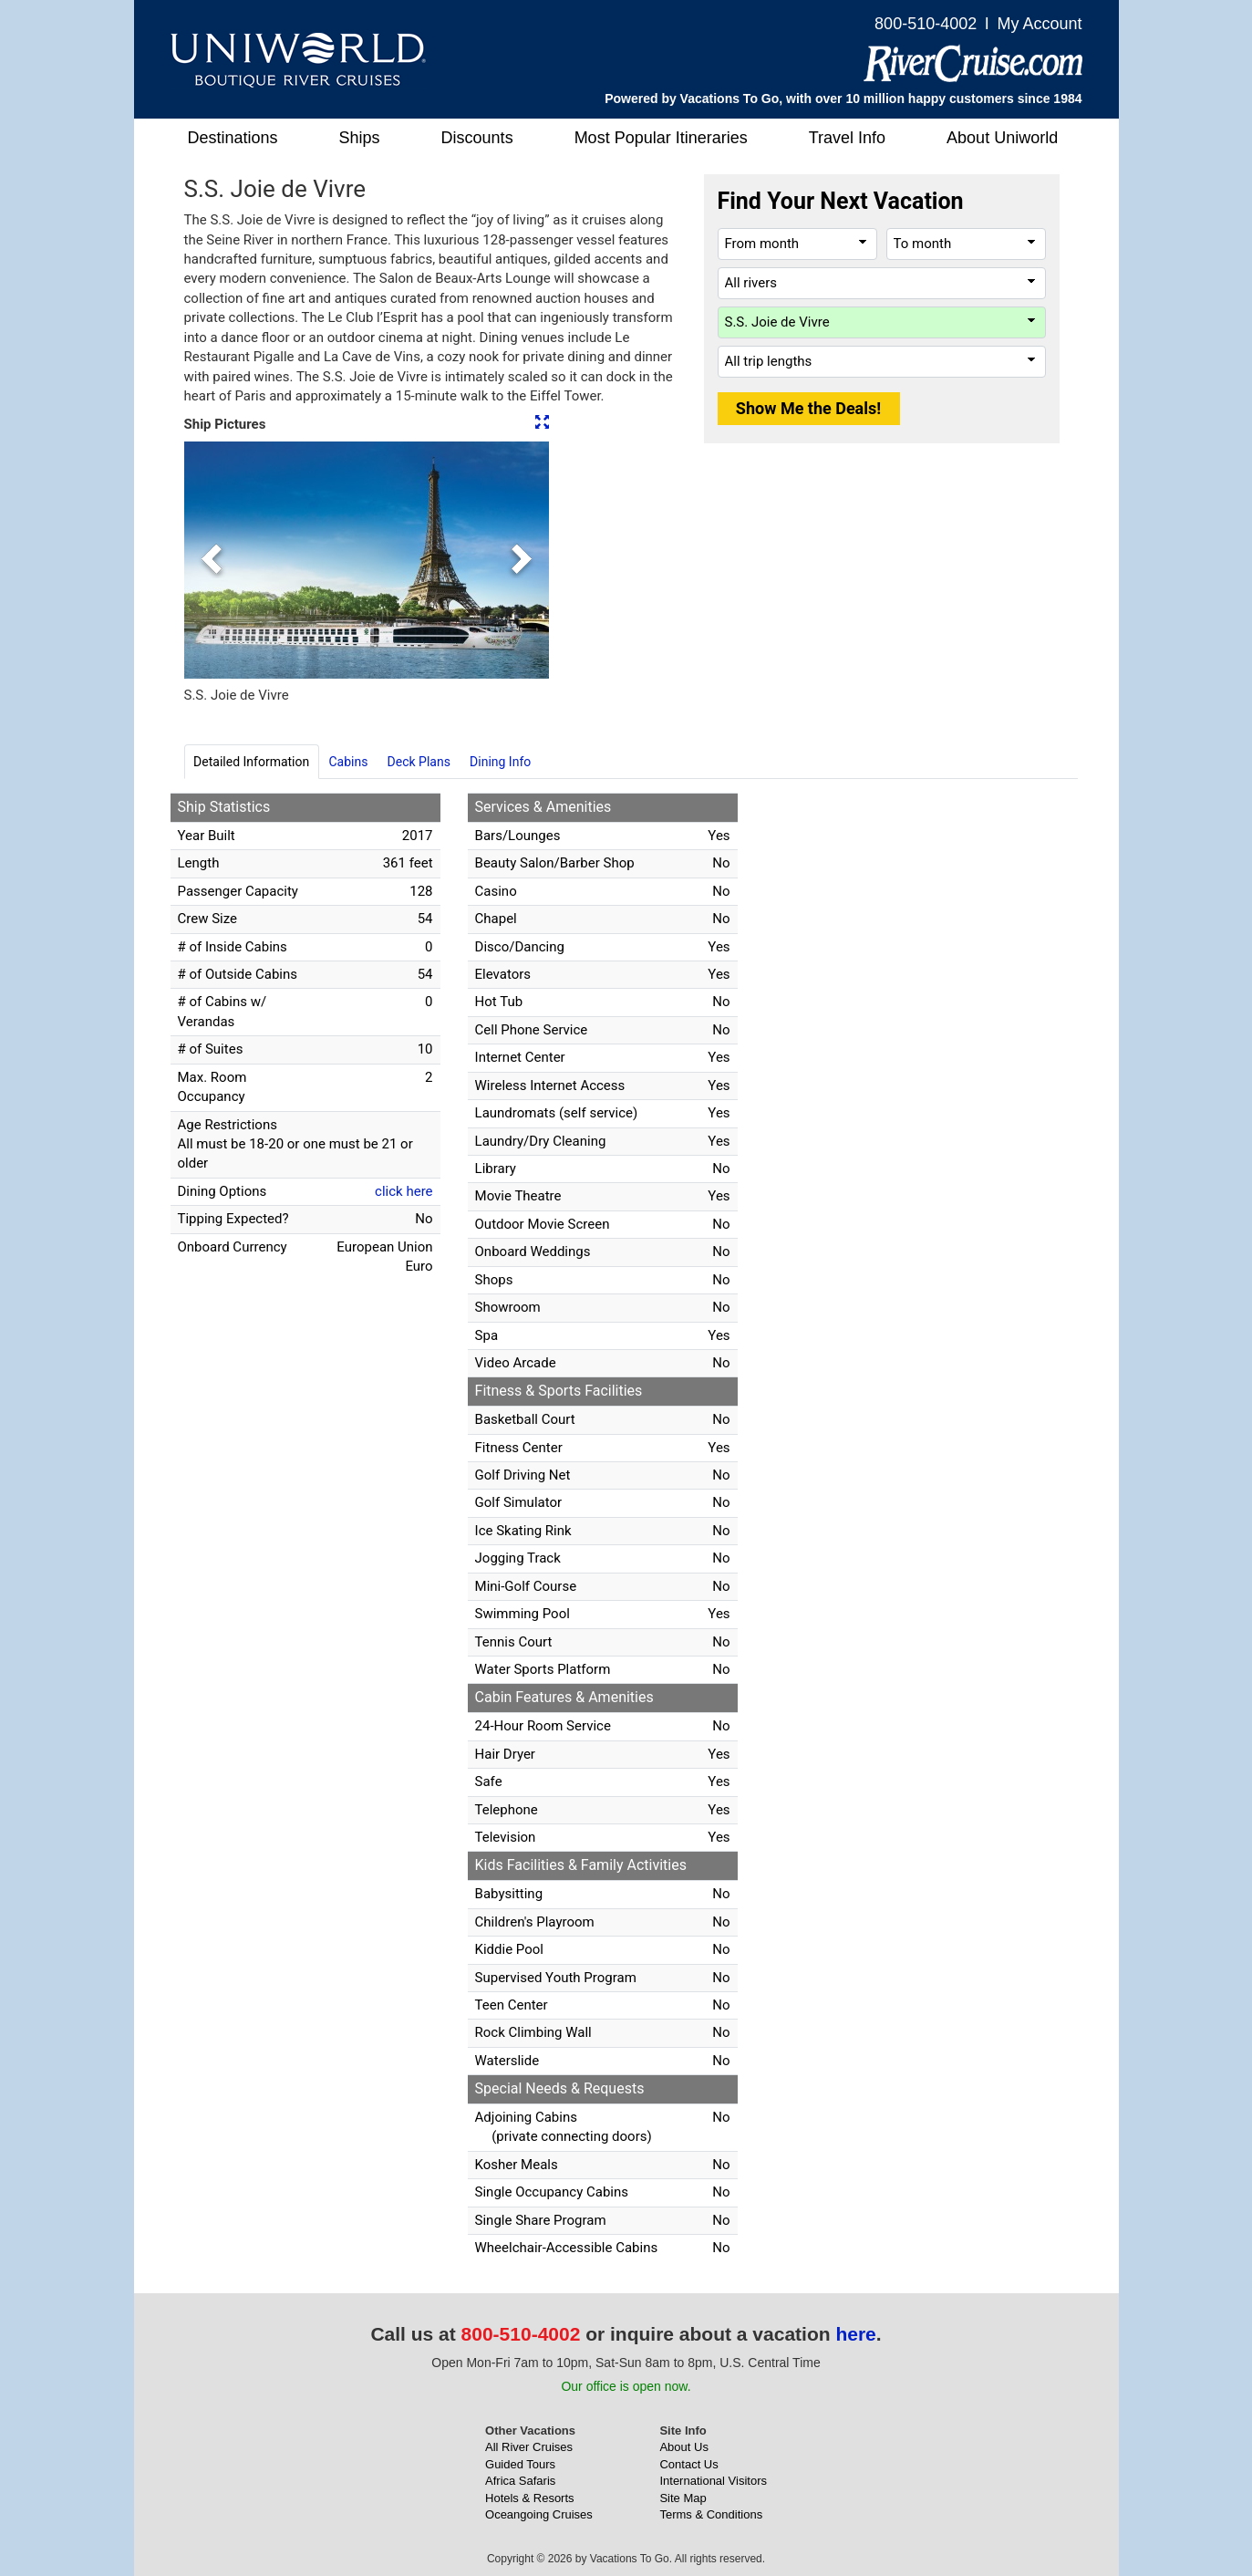  Describe the element at coordinates (359, 138) in the screenshot. I see `Ships` at that location.